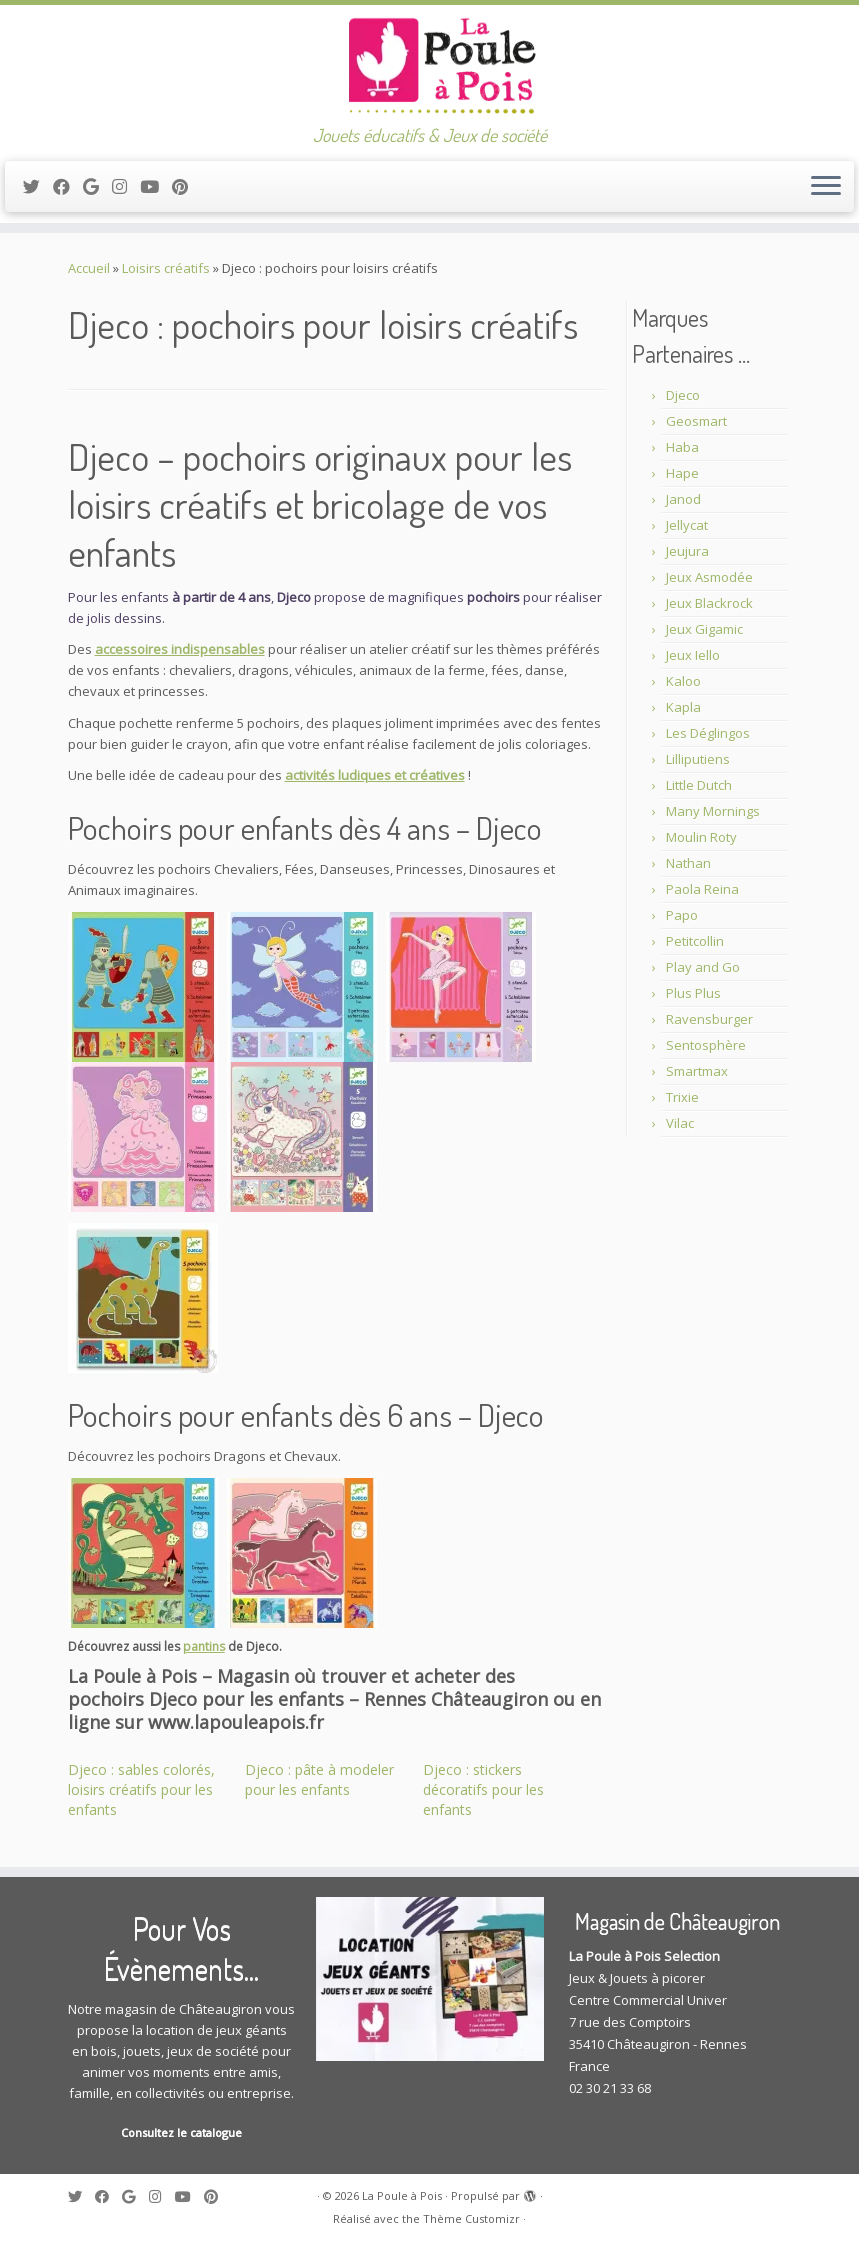 This screenshot has width=859, height=2243. I want to click on Petitcollin, so click(695, 941).